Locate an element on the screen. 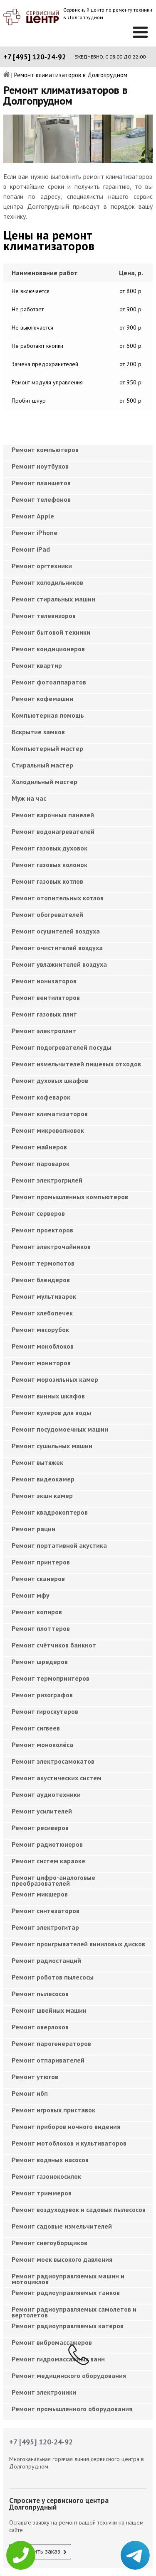  Ремонт швейных машин is located at coordinates (49, 2010).